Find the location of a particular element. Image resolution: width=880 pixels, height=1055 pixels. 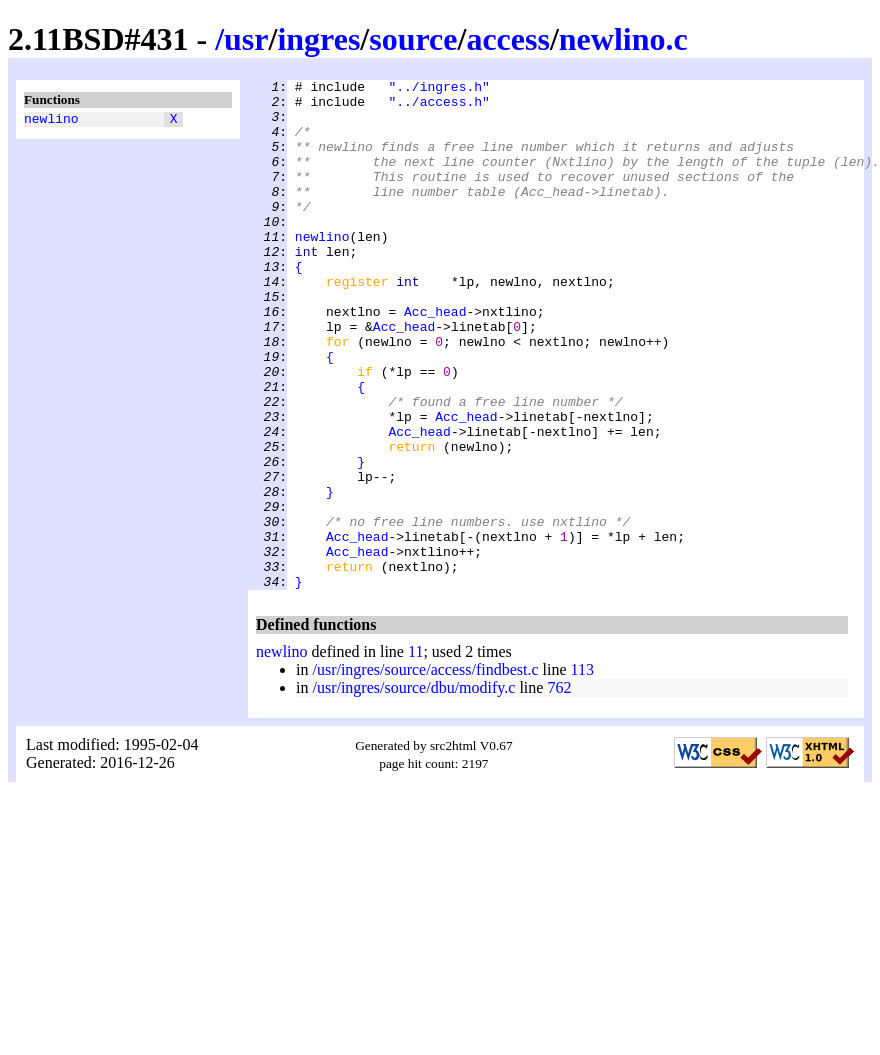

/usr/ingres/source/access/findbest.c is located at coordinates (425, 771).